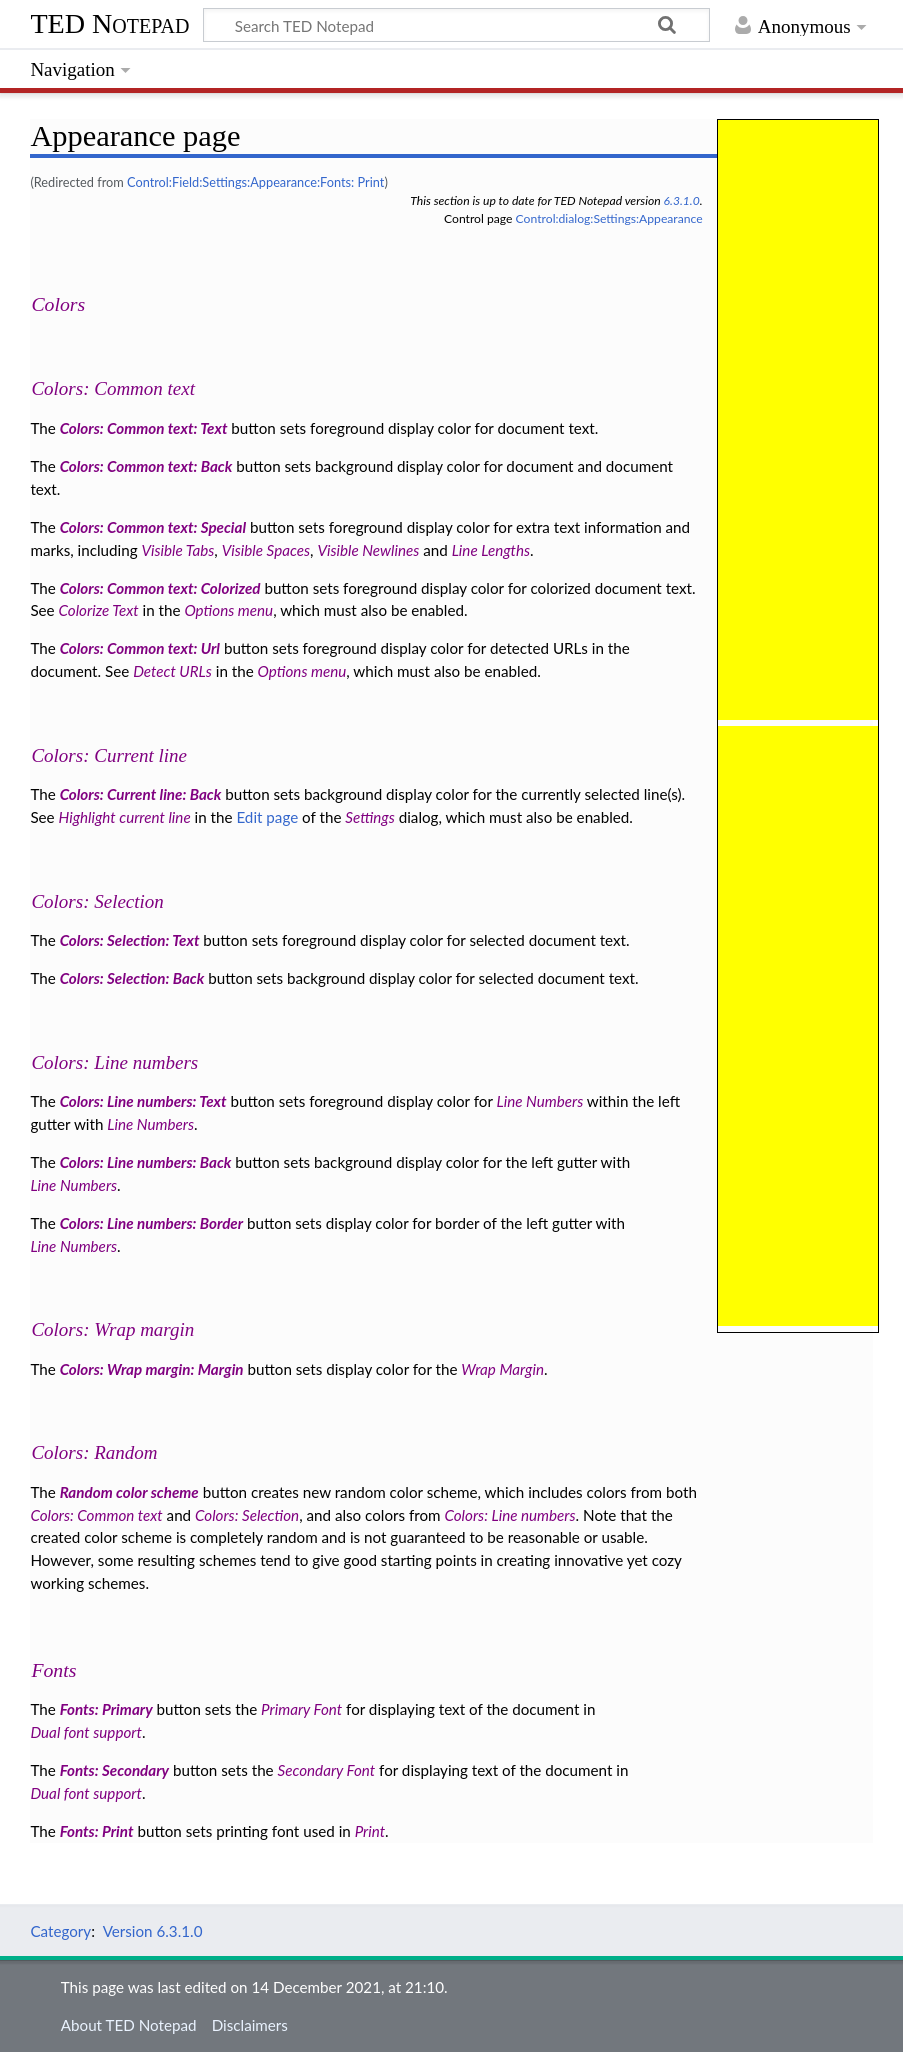  I want to click on Colors: Common text: Special, so click(153, 527).